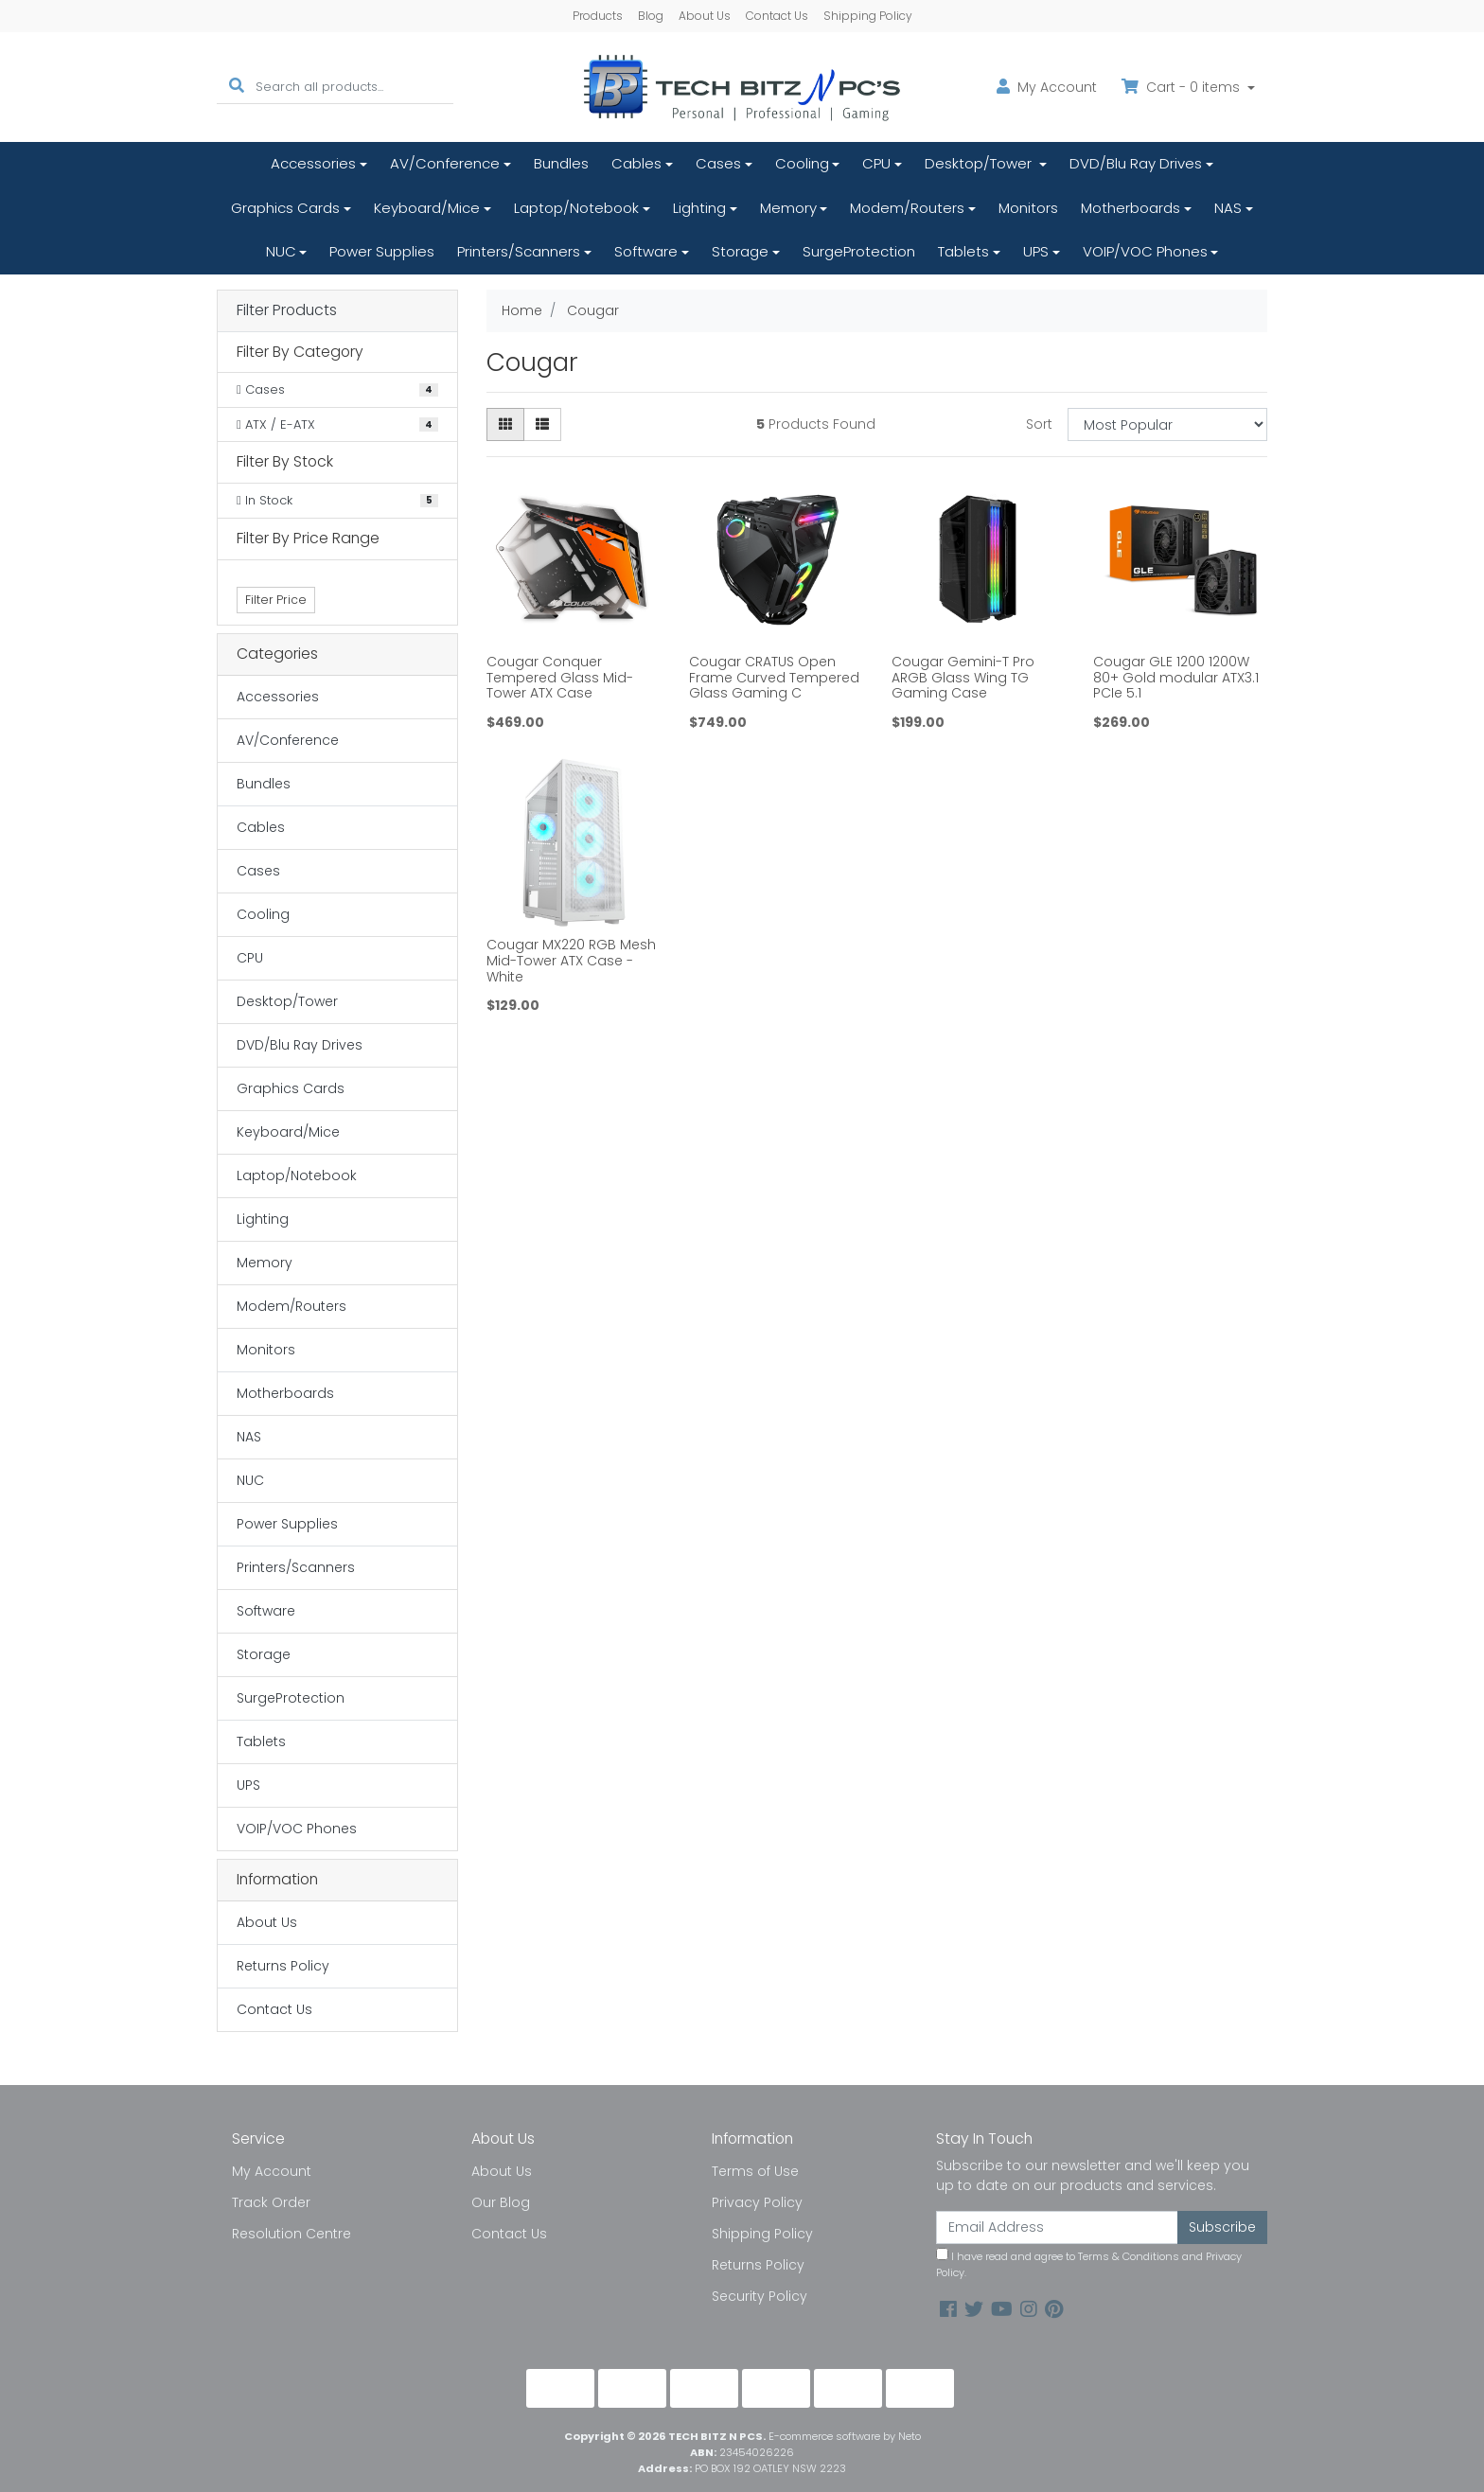 The height and width of the screenshot is (2492, 1484). I want to click on VOIP/VOC Phones, so click(1145, 251).